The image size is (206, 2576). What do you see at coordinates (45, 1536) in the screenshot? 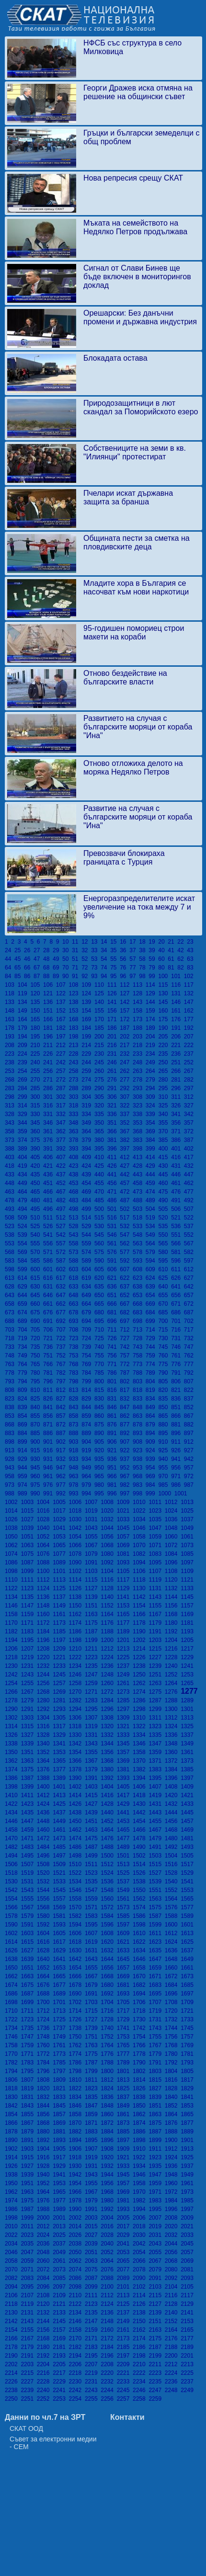
I see `1052` at bounding box center [45, 1536].